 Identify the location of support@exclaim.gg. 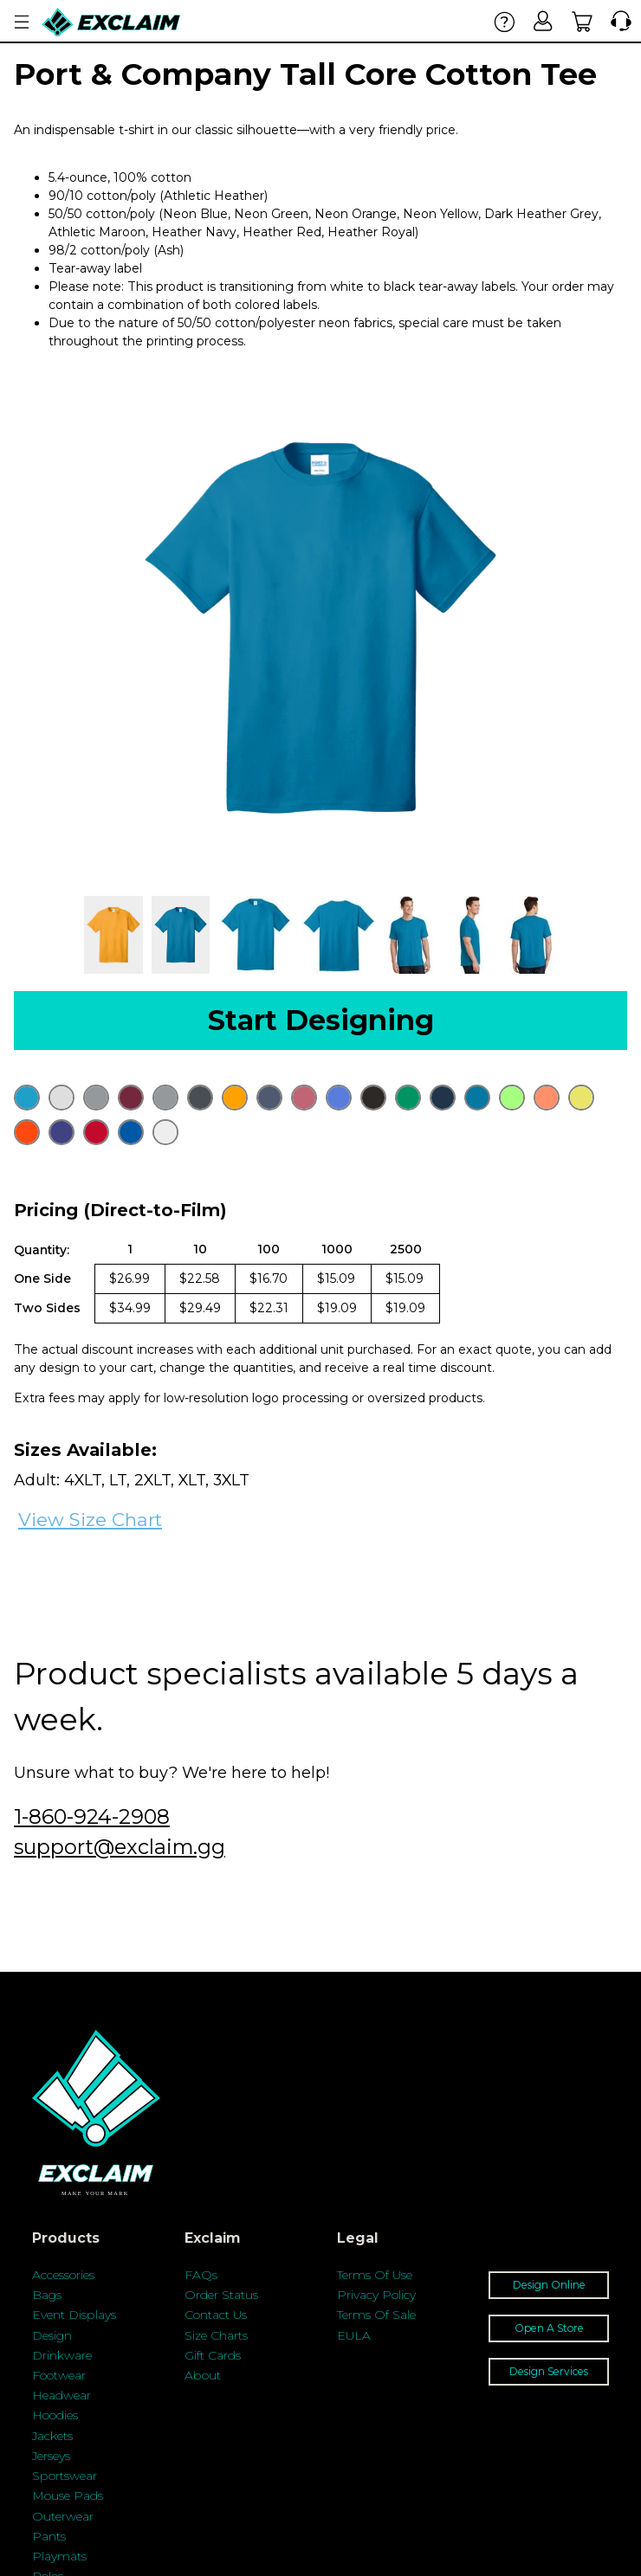
(119, 1846).